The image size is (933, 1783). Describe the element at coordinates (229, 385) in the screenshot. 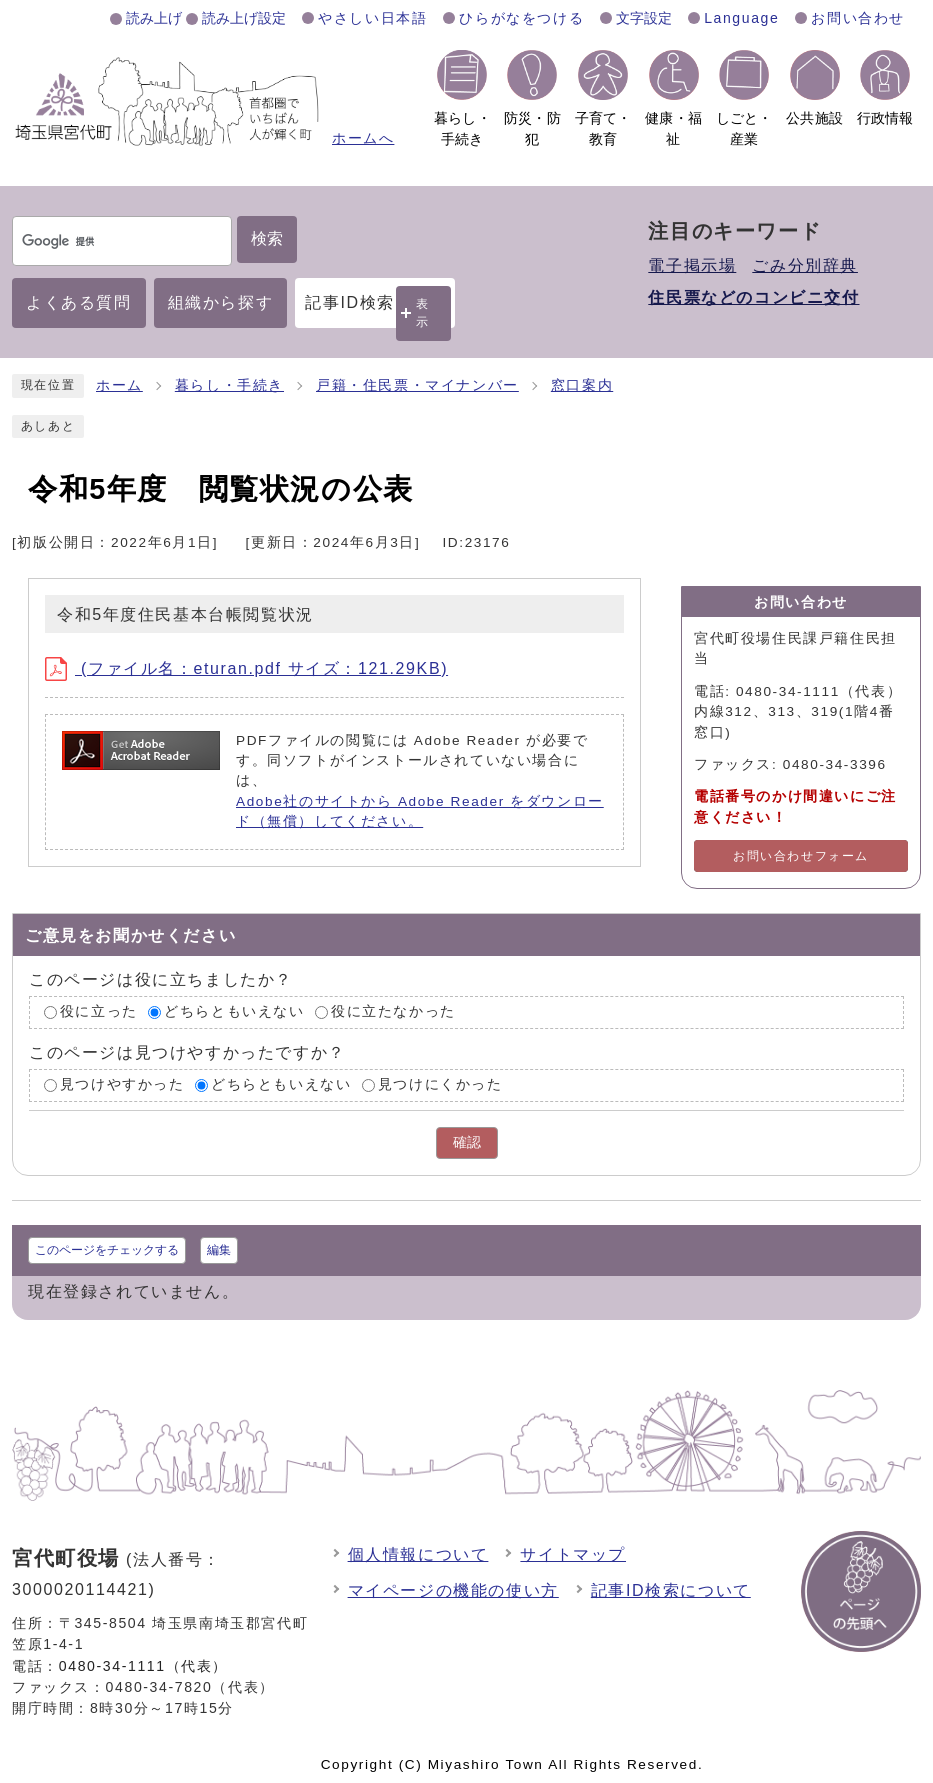

I see `暮らし・手続き` at that location.